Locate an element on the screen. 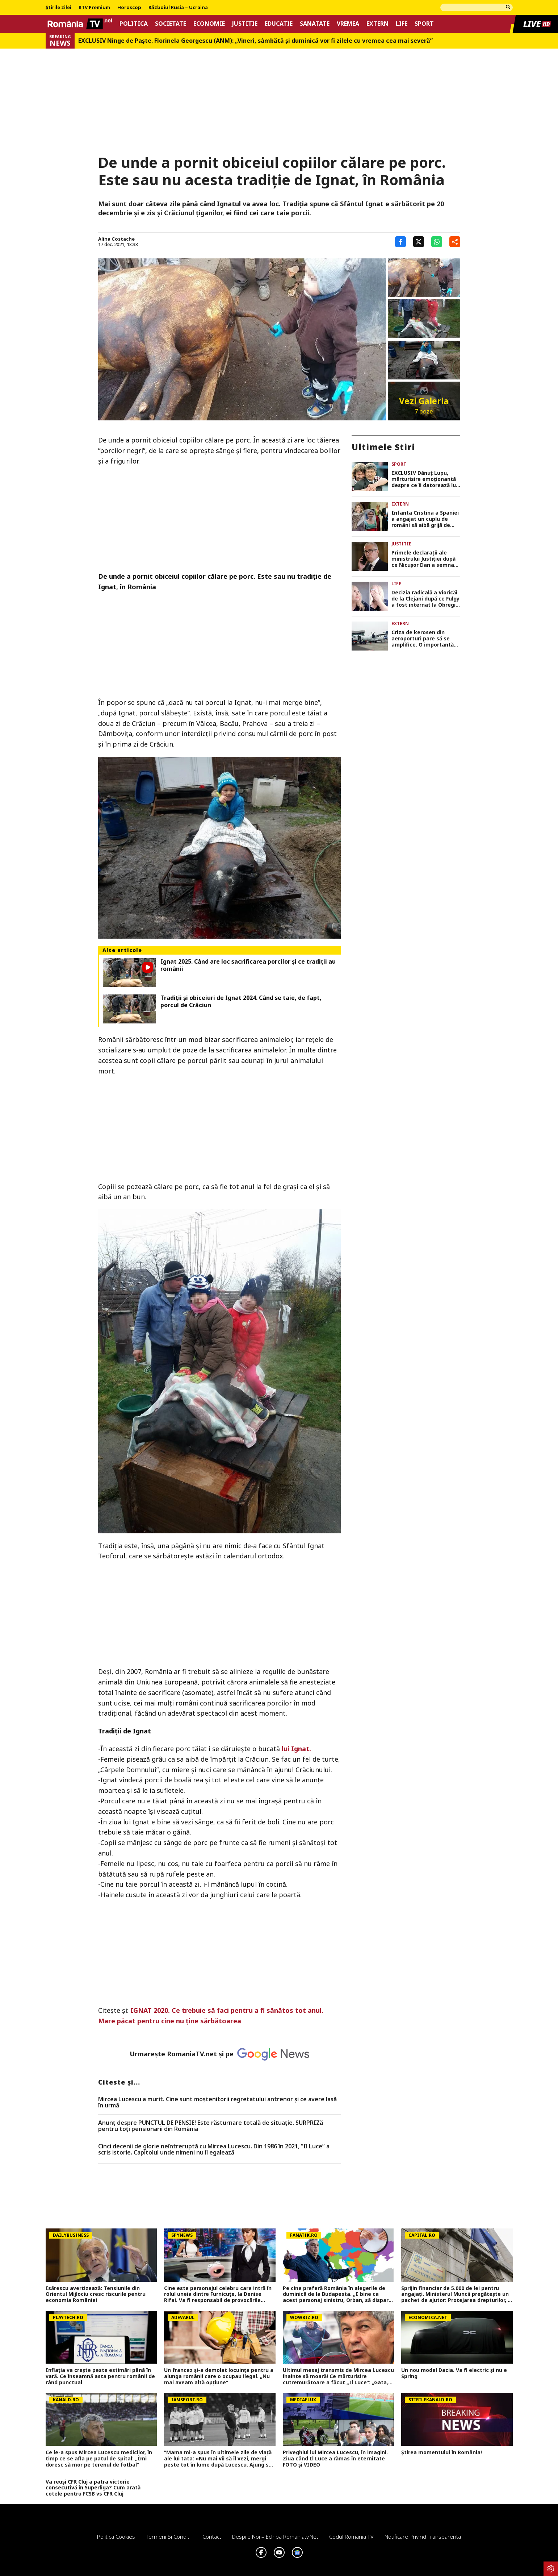 The image size is (558, 2576). Sanatate is located at coordinates (315, 23).